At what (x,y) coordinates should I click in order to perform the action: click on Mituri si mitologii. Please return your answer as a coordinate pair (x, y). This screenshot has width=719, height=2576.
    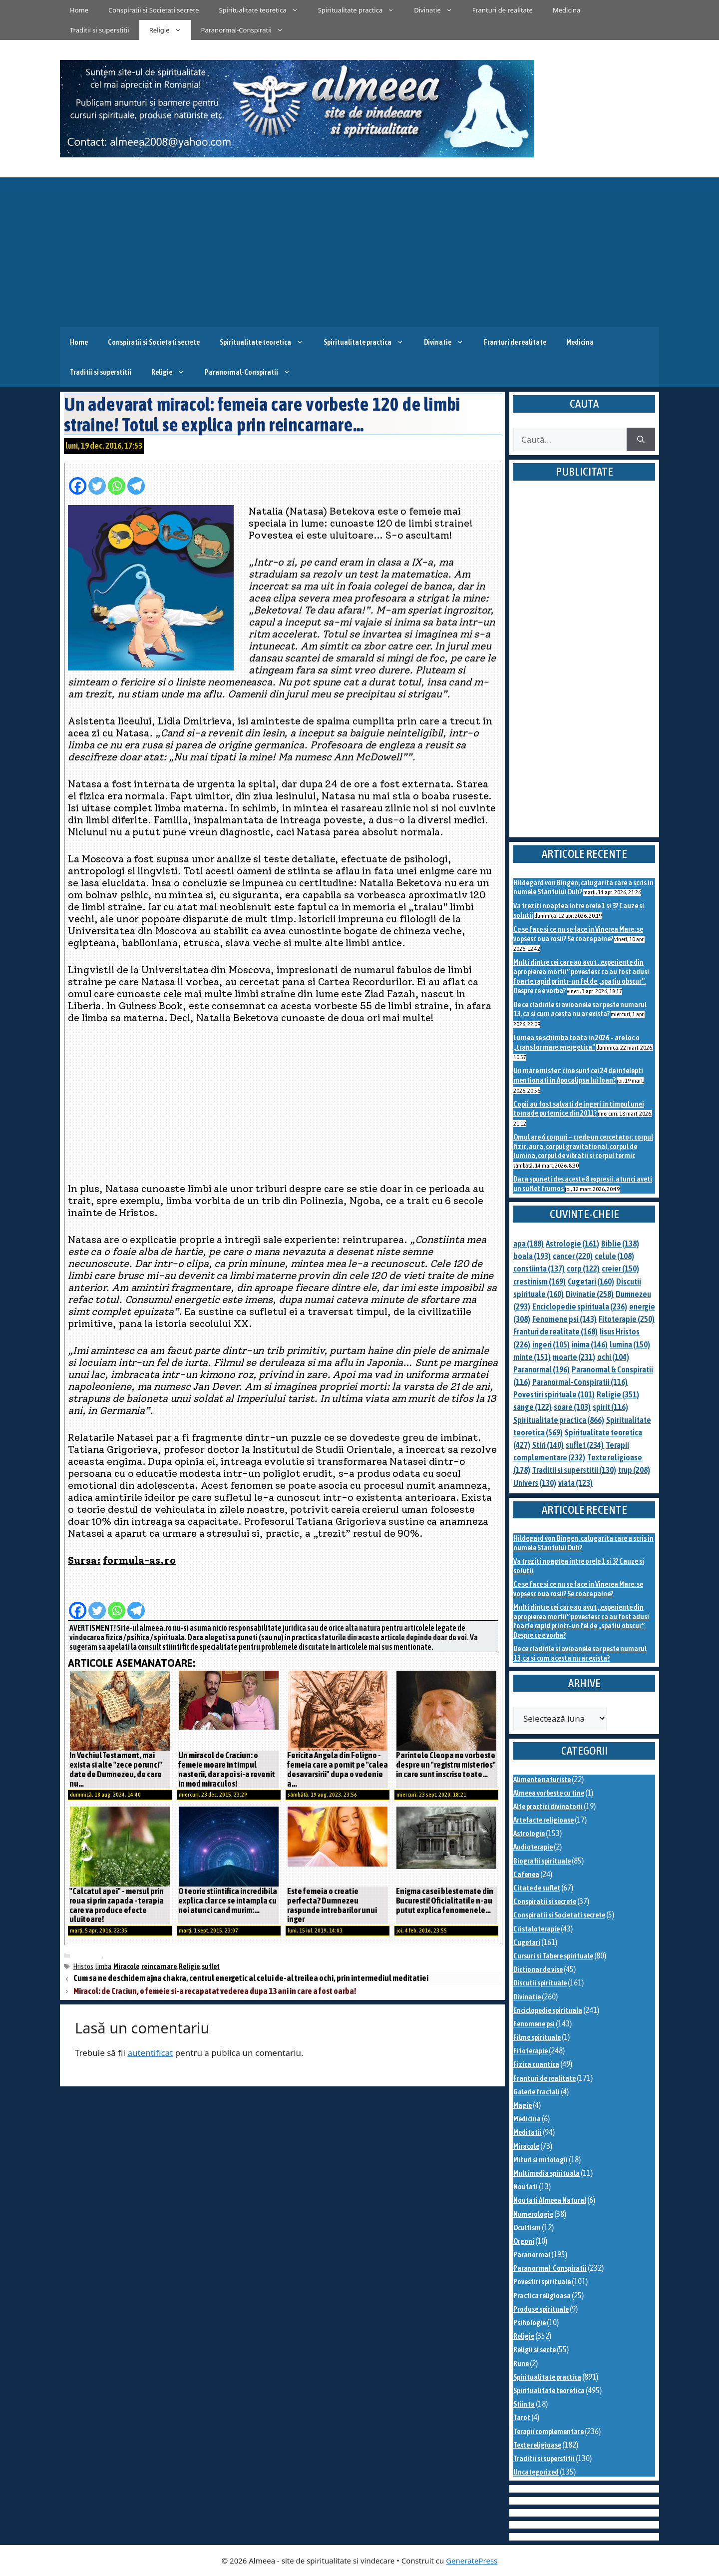
    Looking at the image, I should click on (540, 2159).